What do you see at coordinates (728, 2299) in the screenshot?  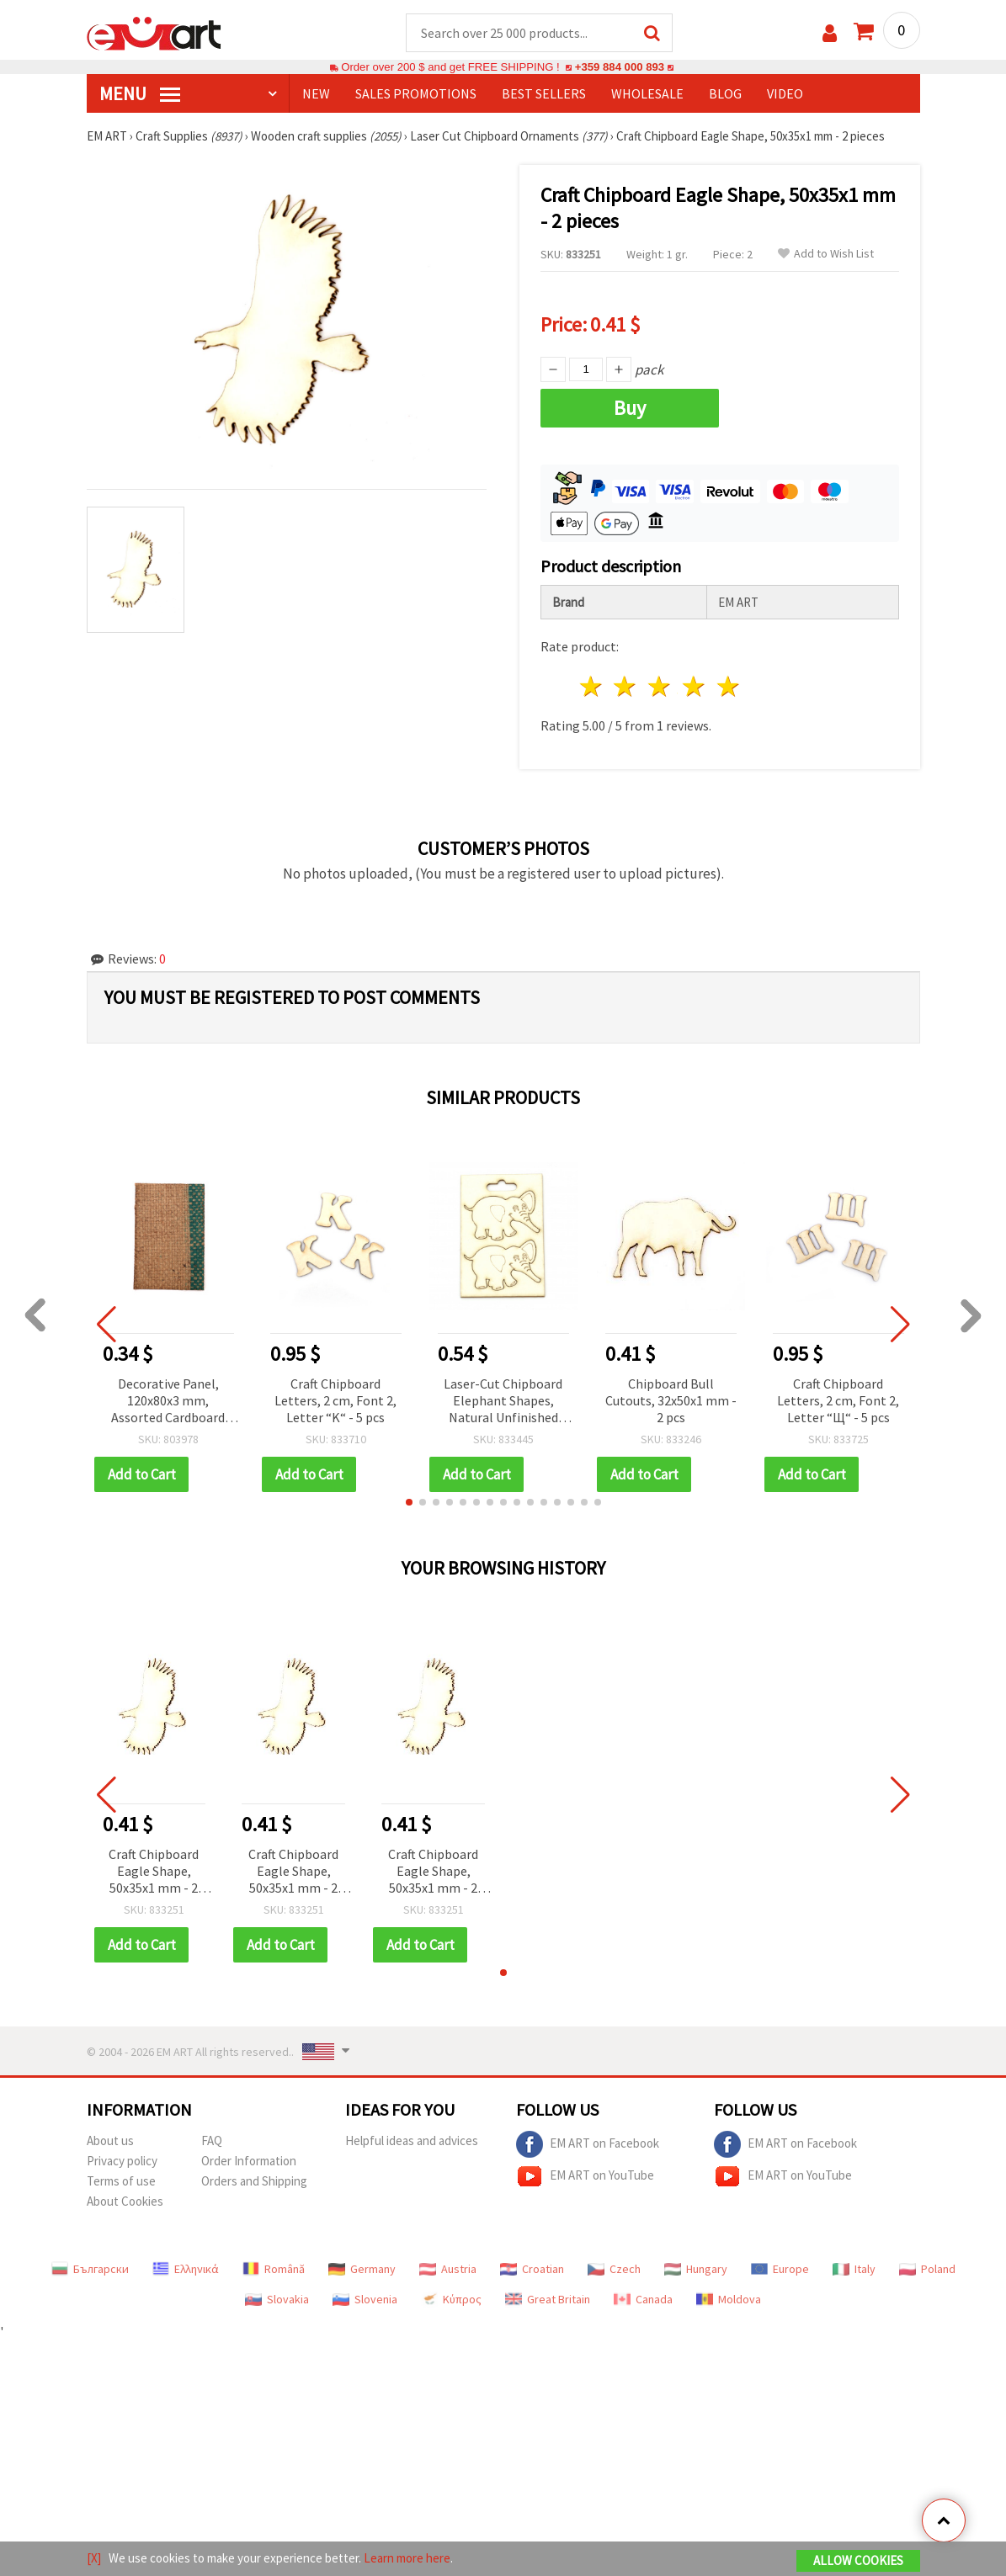 I see `Moldova` at bounding box center [728, 2299].